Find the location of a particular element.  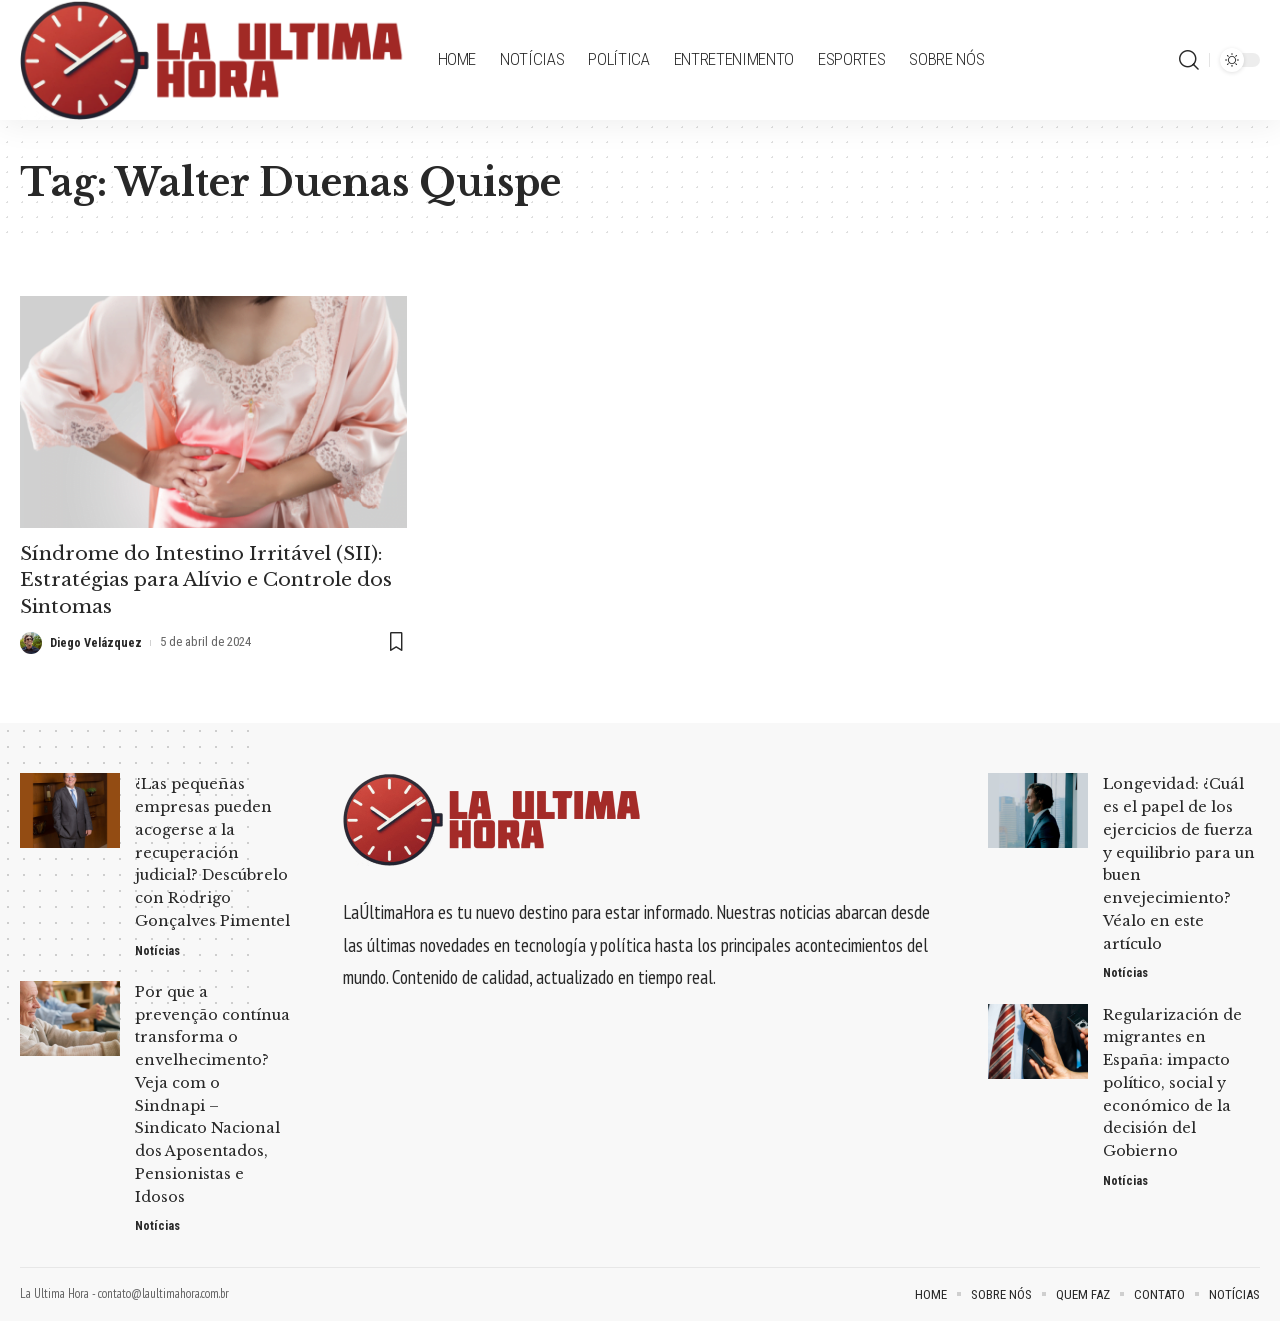

Notícias is located at coordinates (159, 970).